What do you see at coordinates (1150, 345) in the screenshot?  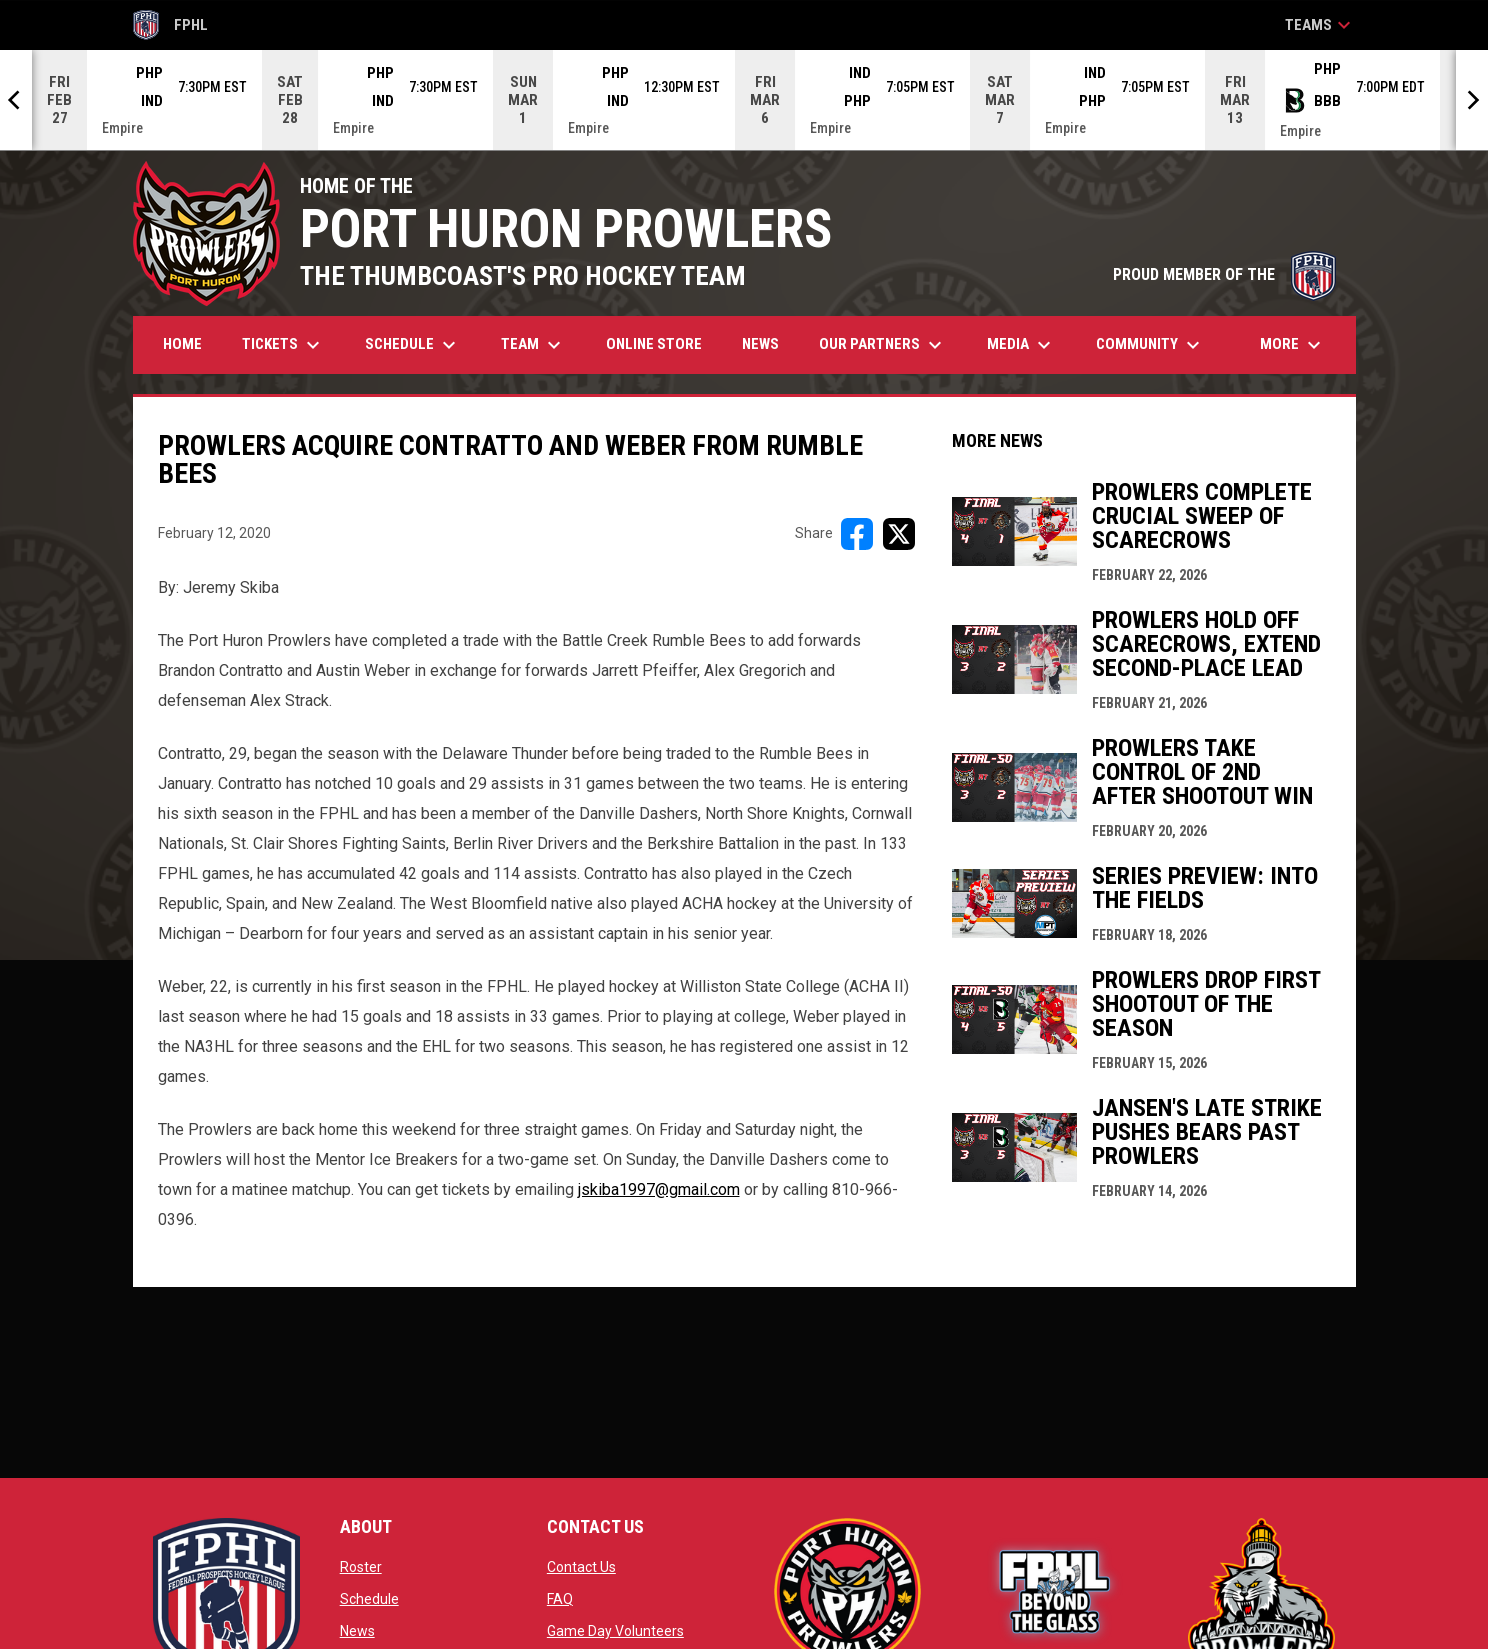 I see `Community [menuitem]` at bounding box center [1150, 345].